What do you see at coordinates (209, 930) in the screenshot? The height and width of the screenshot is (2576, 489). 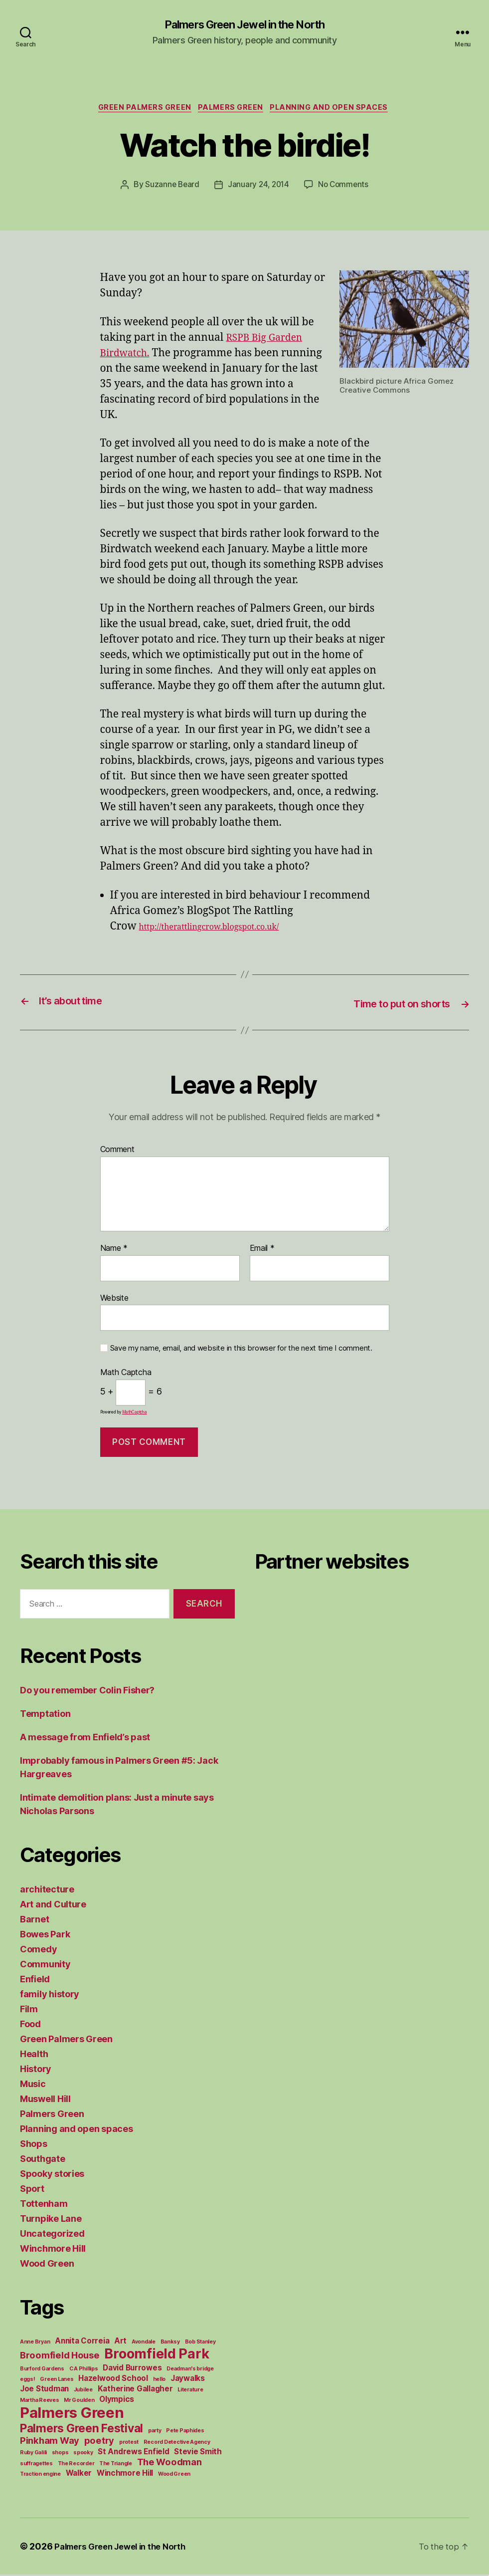 I see `http://therattlingcrow.blogspot.co.uk/` at bounding box center [209, 930].